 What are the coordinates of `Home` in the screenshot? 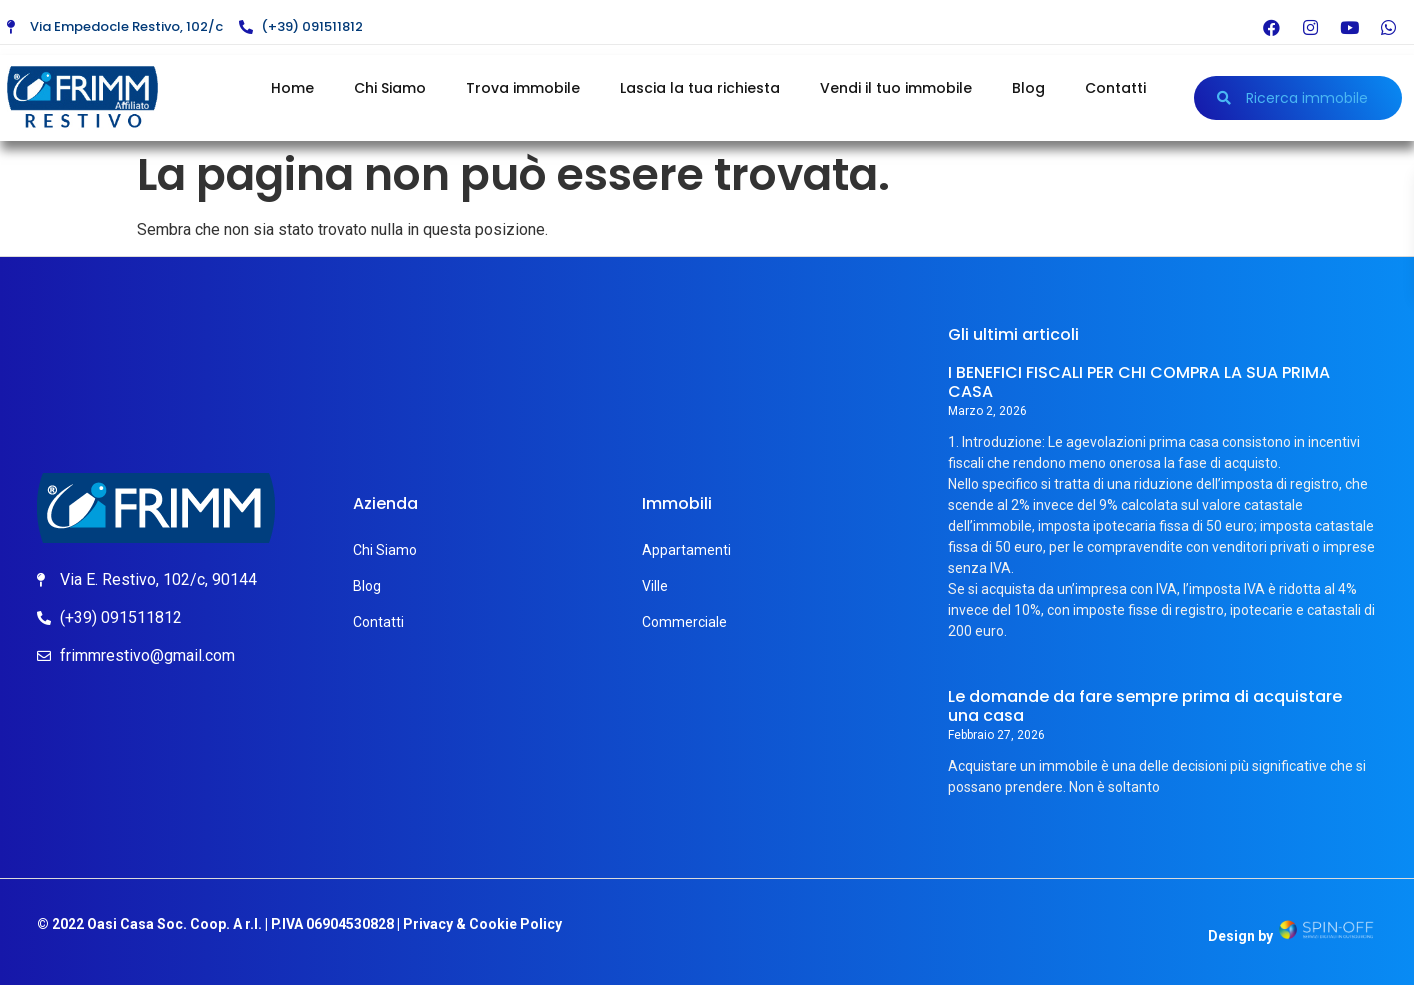 It's located at (292, 88).